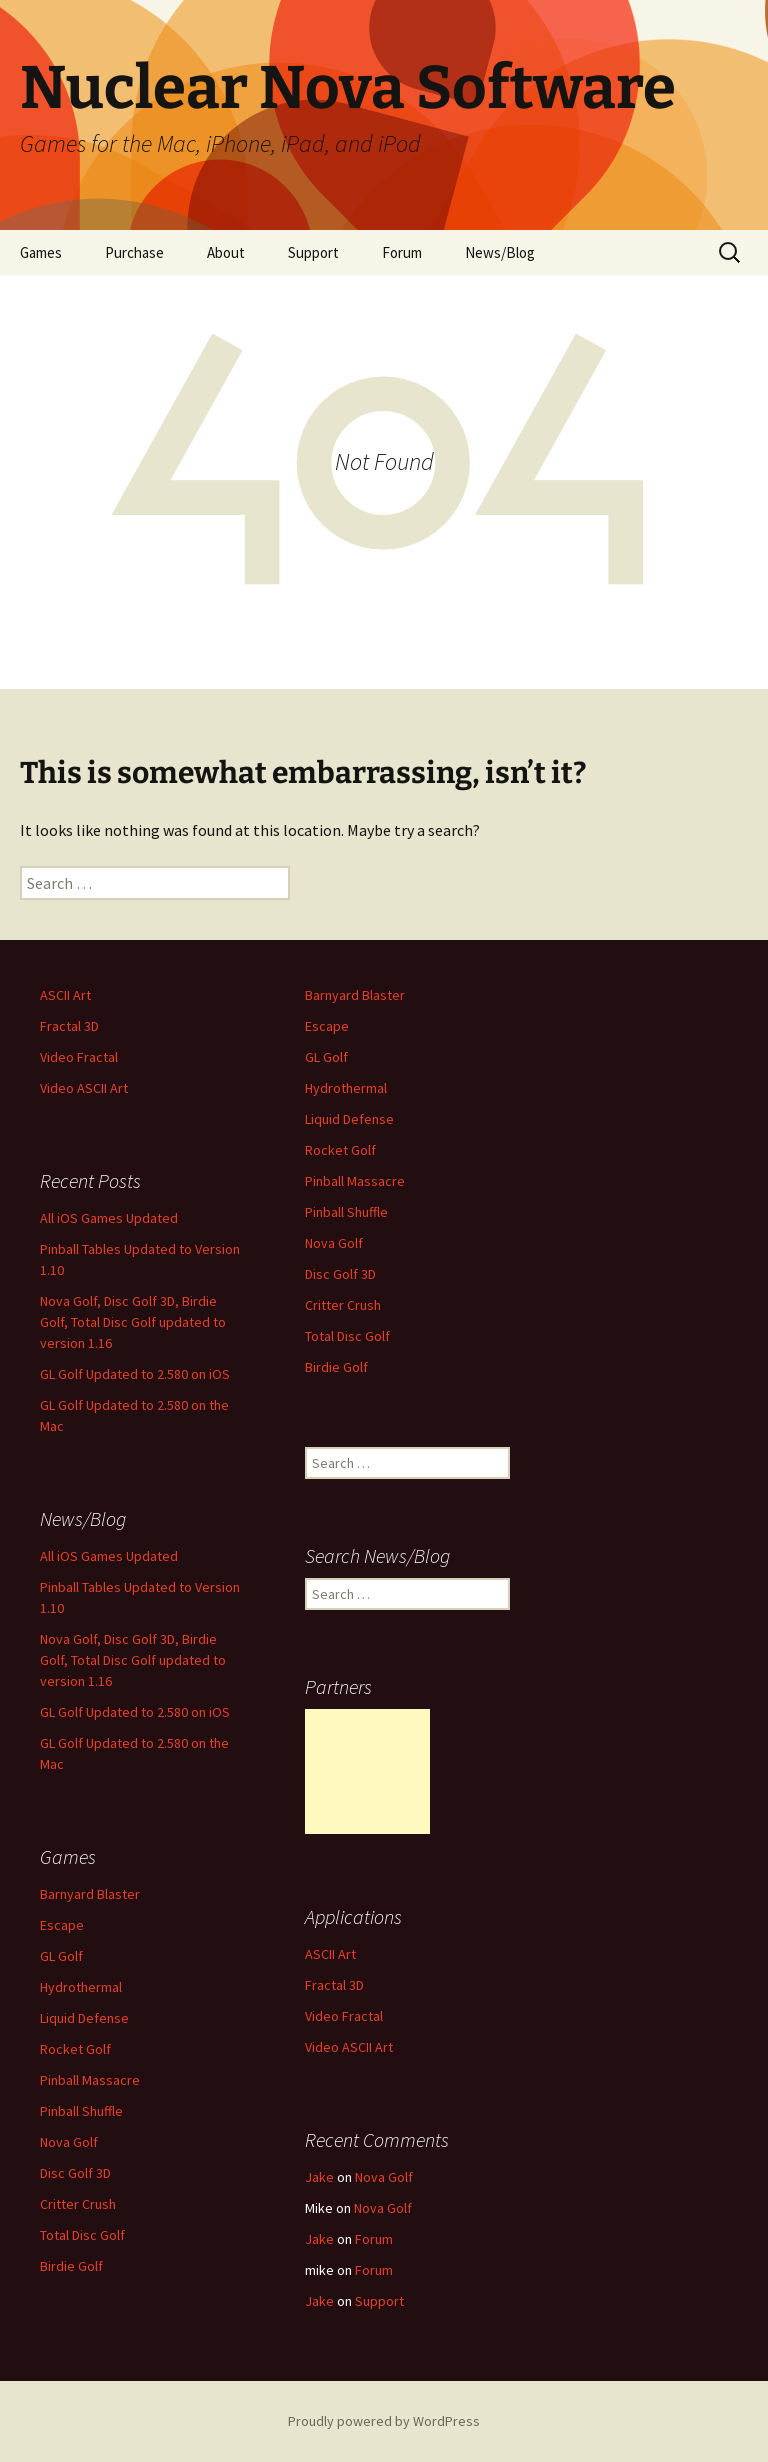 Image resolution: width=768 pixels, height=2462 pixels. What do you see at coordinates (84, 1088) in the screenshot?
I see `Video ASCII Art` at bounding box center [84, 1088].